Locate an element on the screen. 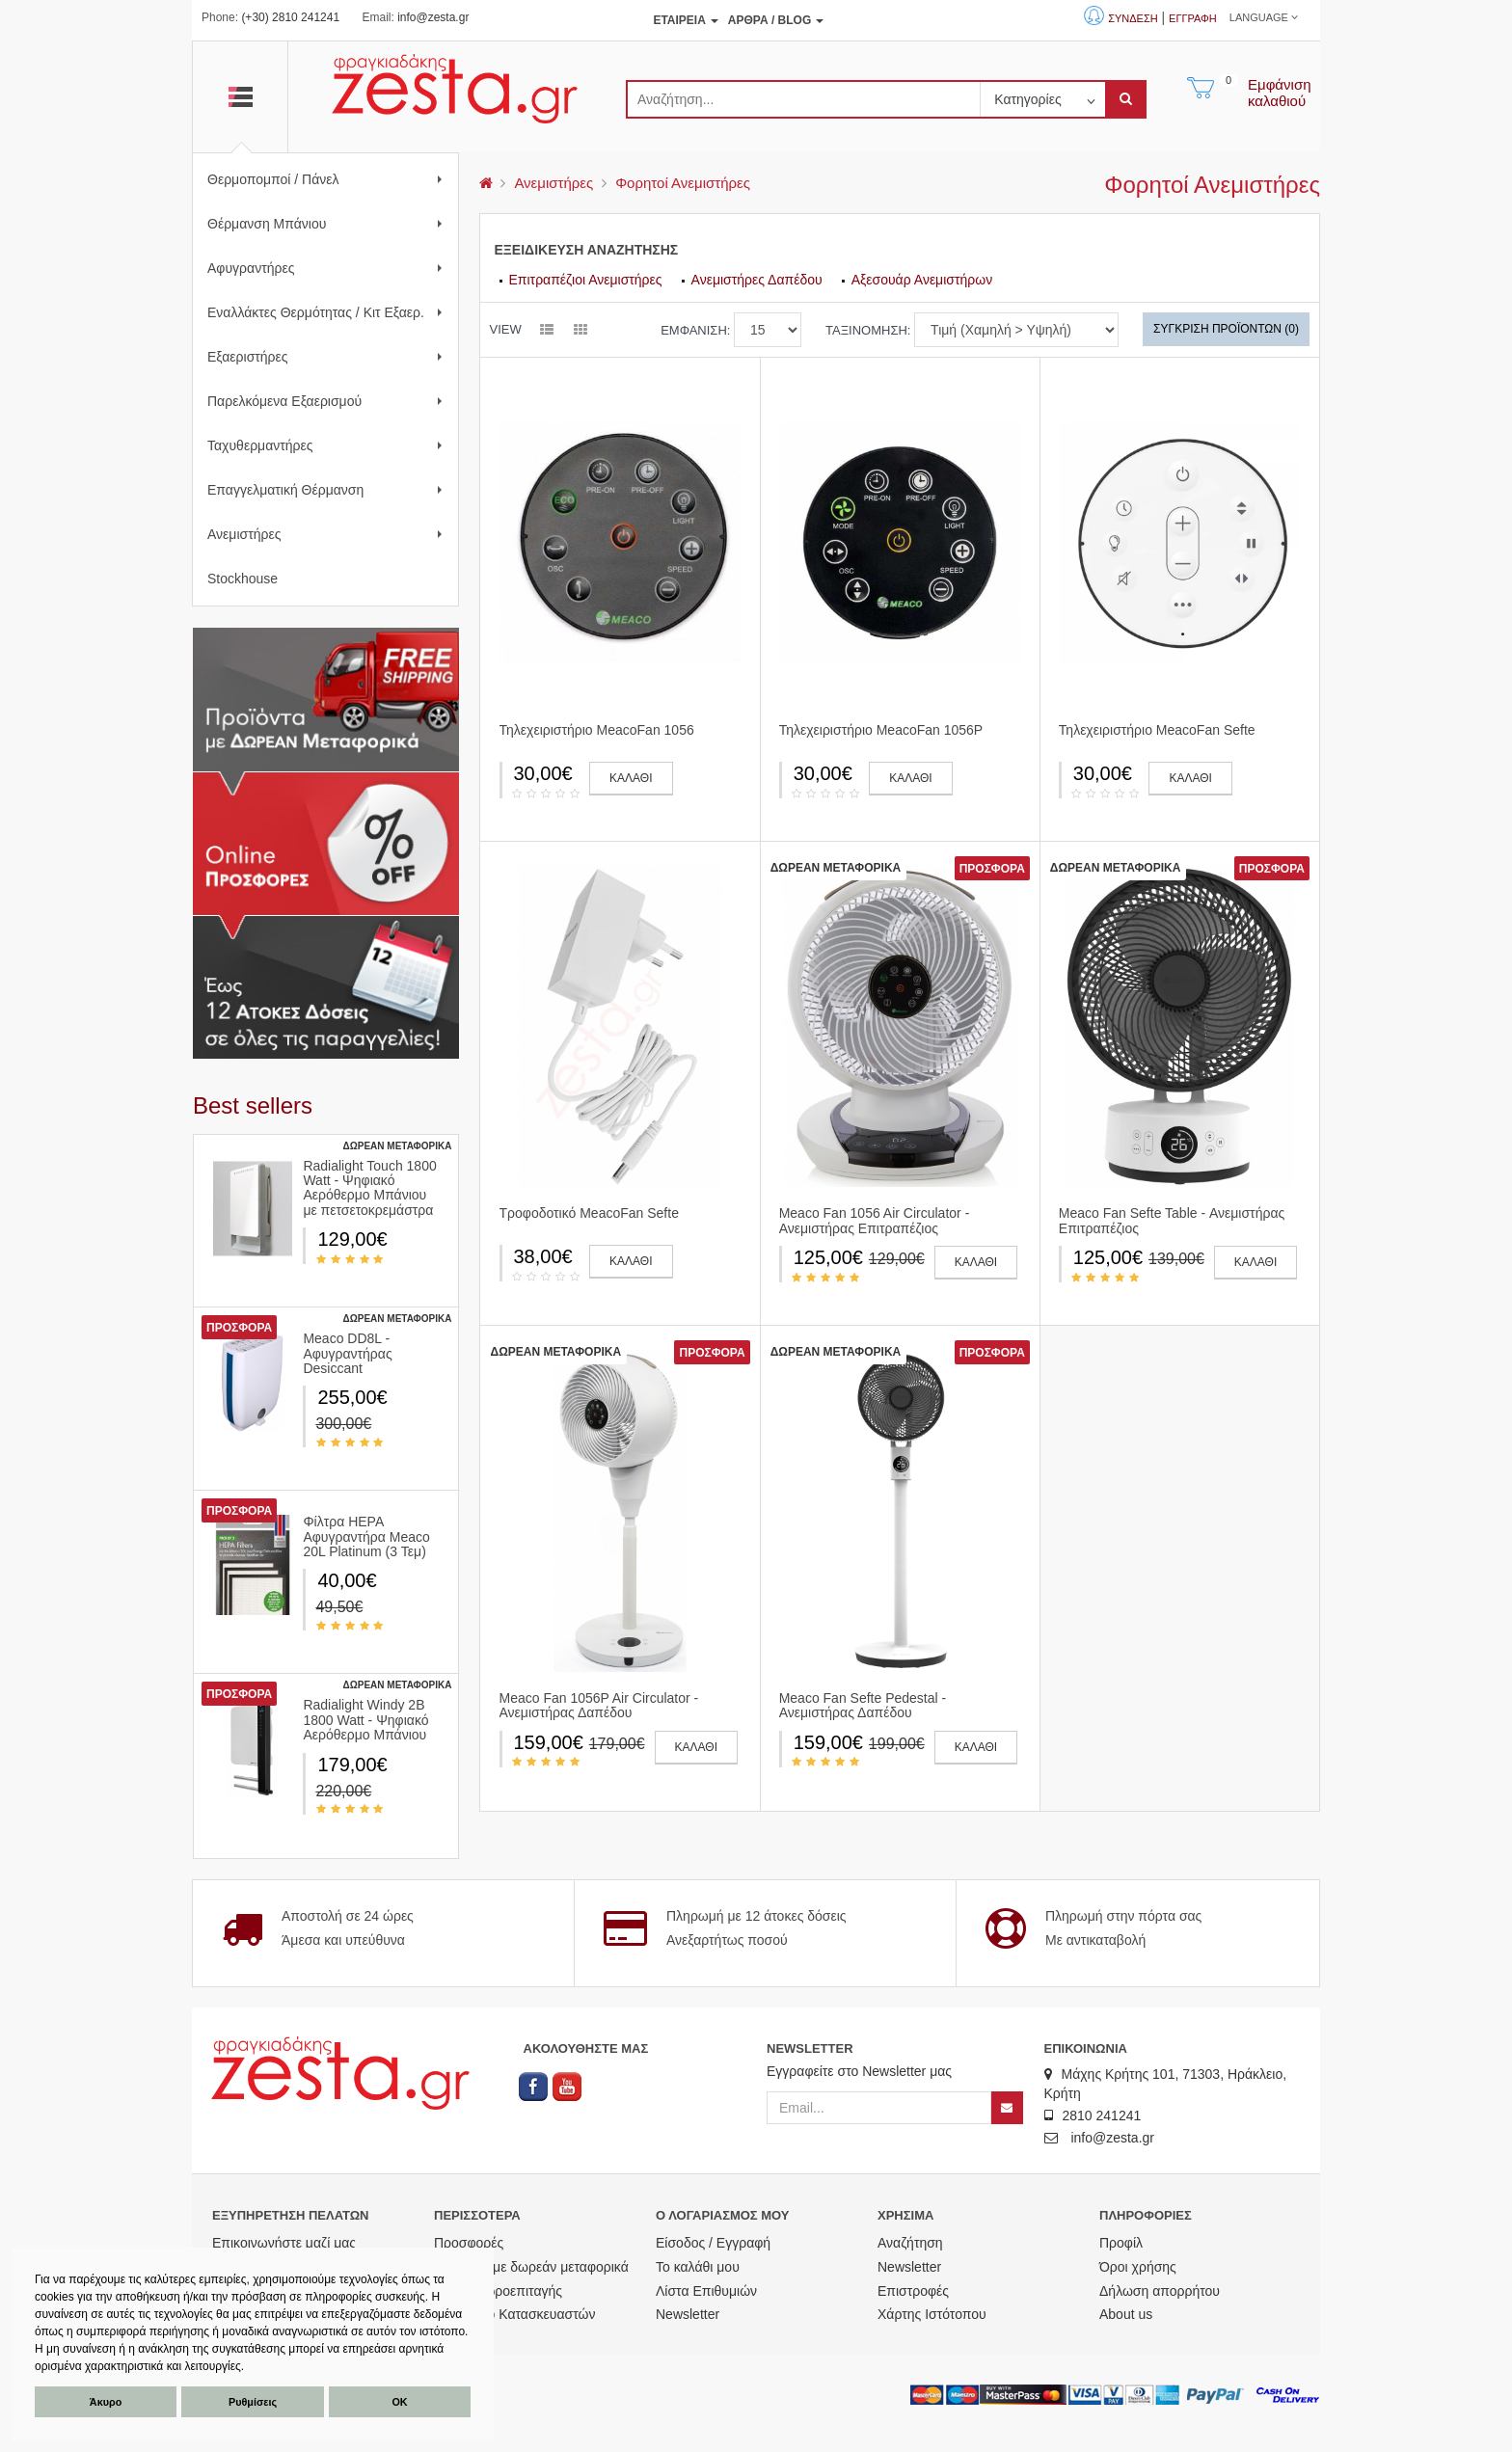 Image resolution: width=1512 pixels, height=2452 pixels. Τηλεχειριστήριο MeacoFan 1056P is located at coordinates (881, 730).